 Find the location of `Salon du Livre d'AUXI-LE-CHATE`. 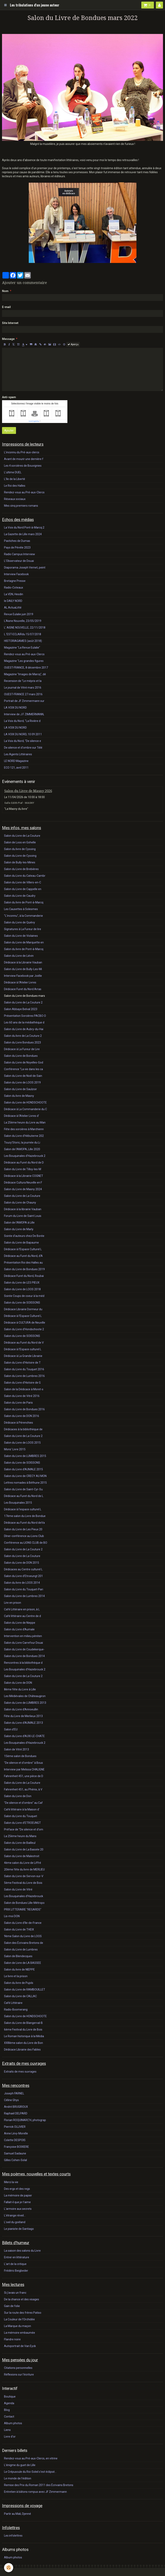

Salon du Livre d'AUXI-LE-CHATE is located at coordinates (24, 1736).